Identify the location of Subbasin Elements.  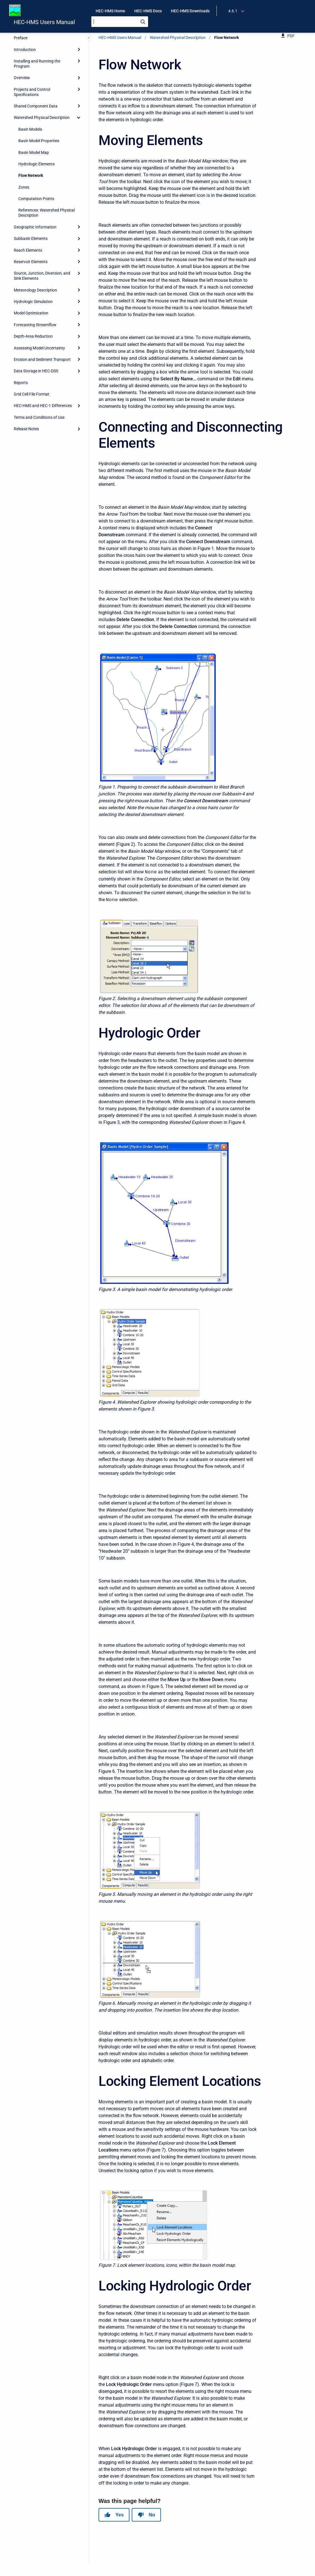
(31, 238).